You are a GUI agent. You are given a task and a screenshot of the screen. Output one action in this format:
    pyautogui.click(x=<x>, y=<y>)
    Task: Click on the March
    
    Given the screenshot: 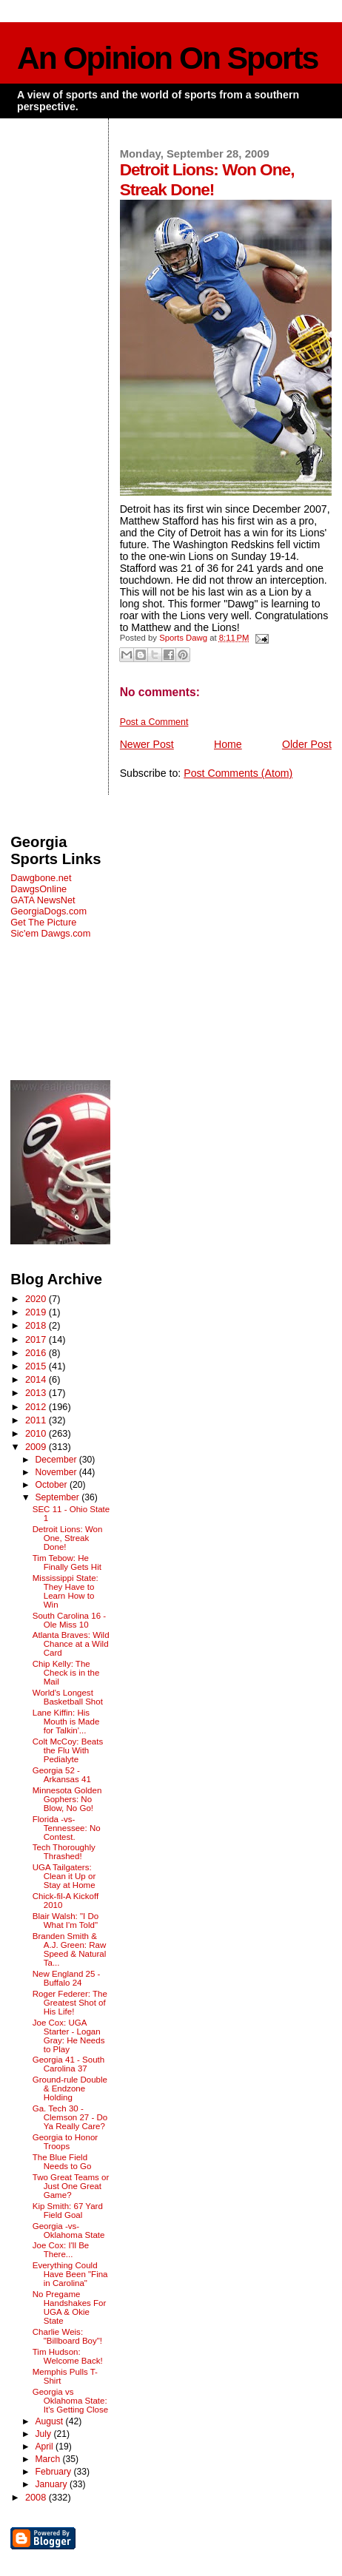 What is the action you would take?
    pyautogui.click(x=48, y=2459)
    